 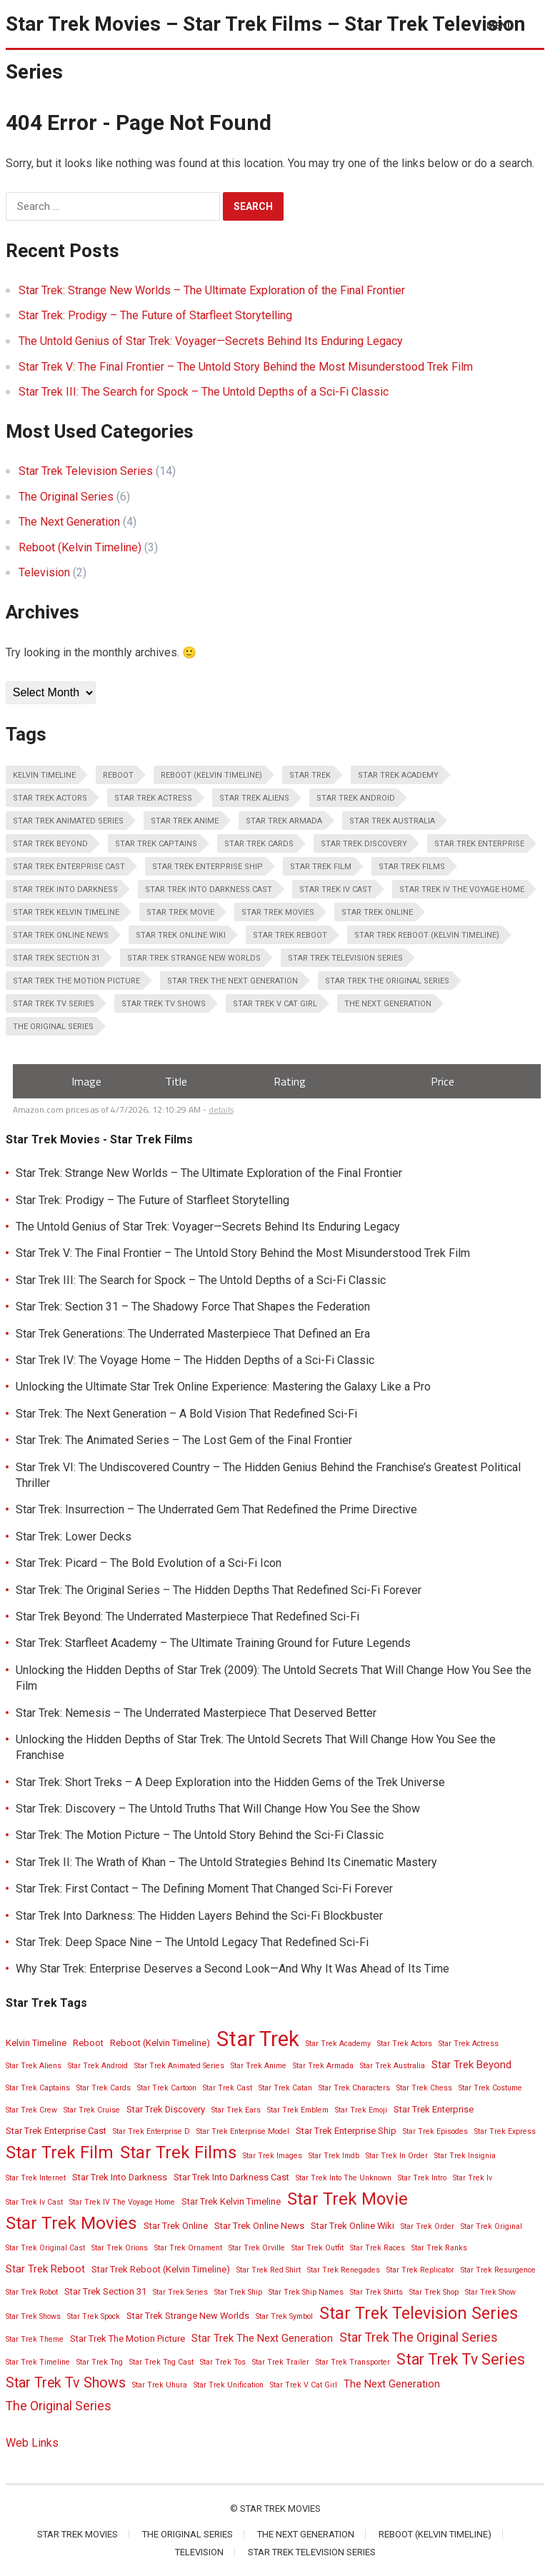 I want to click on Star Trek Original [Star Trek Original (2 items)], so click(x=491, y=2226).